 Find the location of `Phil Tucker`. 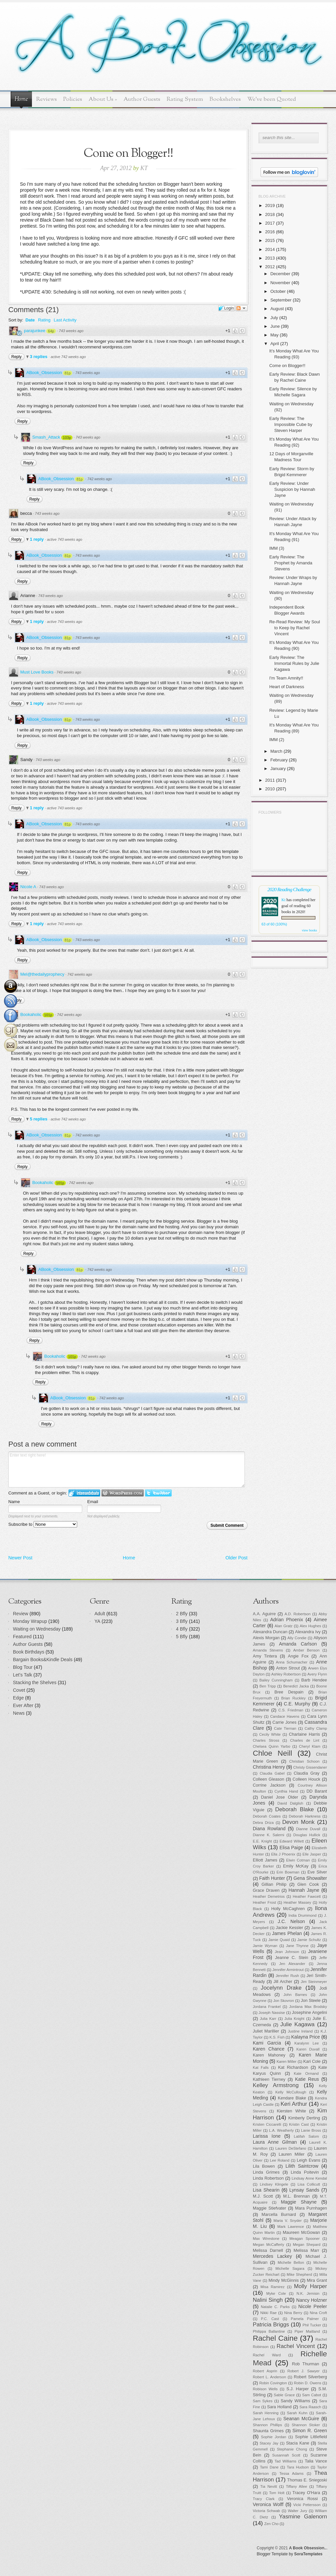

Phil Tucker is located at coordinates (311, 2325).